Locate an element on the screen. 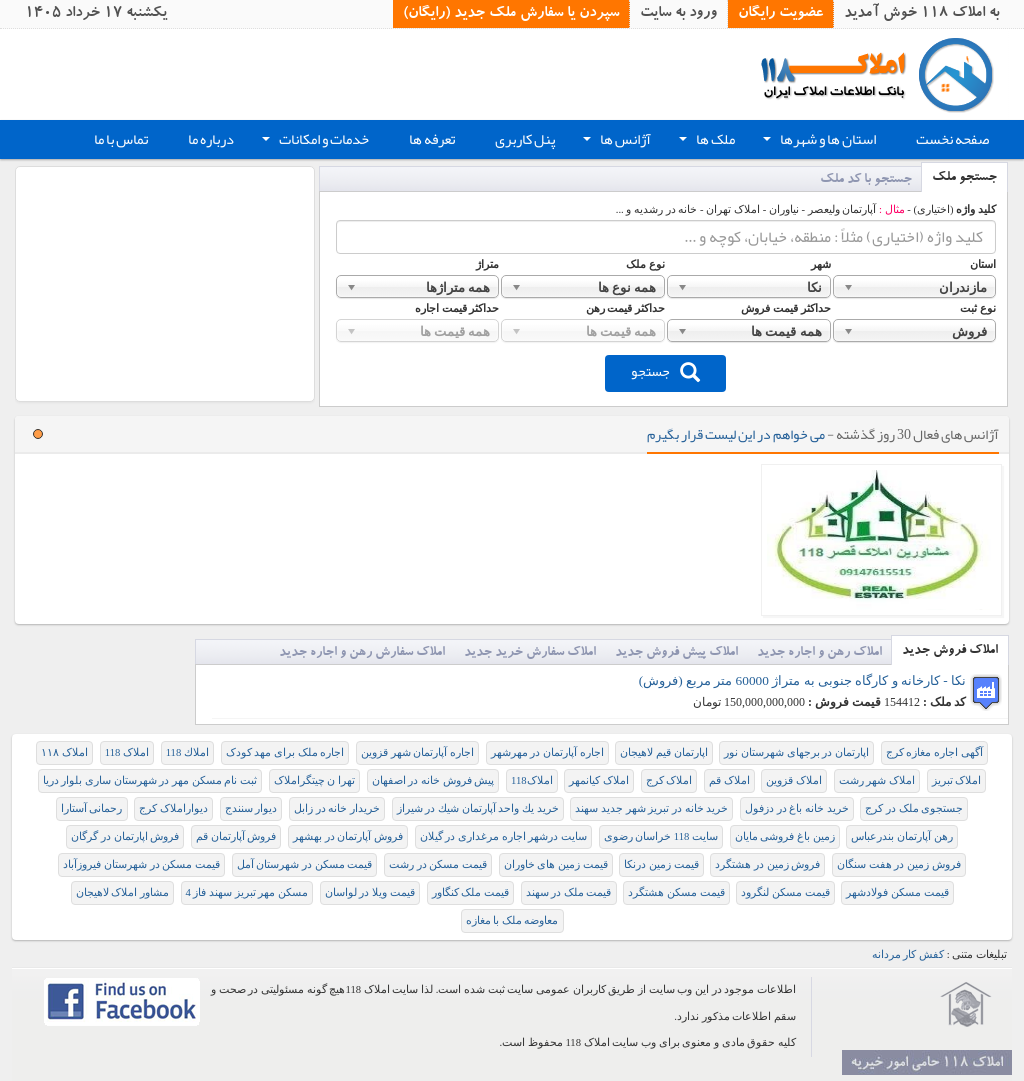 This screenshot has width=1024, height=1081. جستجو ملک is located at coordinates (964, 178).